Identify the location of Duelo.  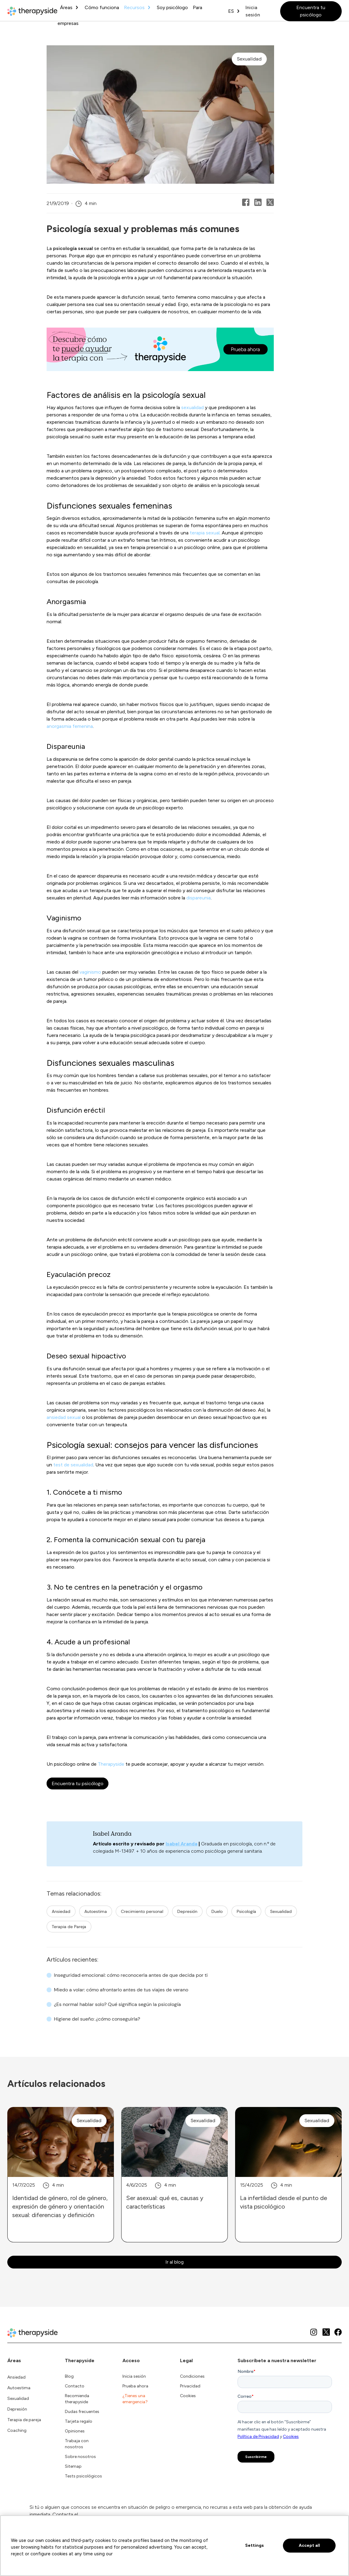
(217, 1911).